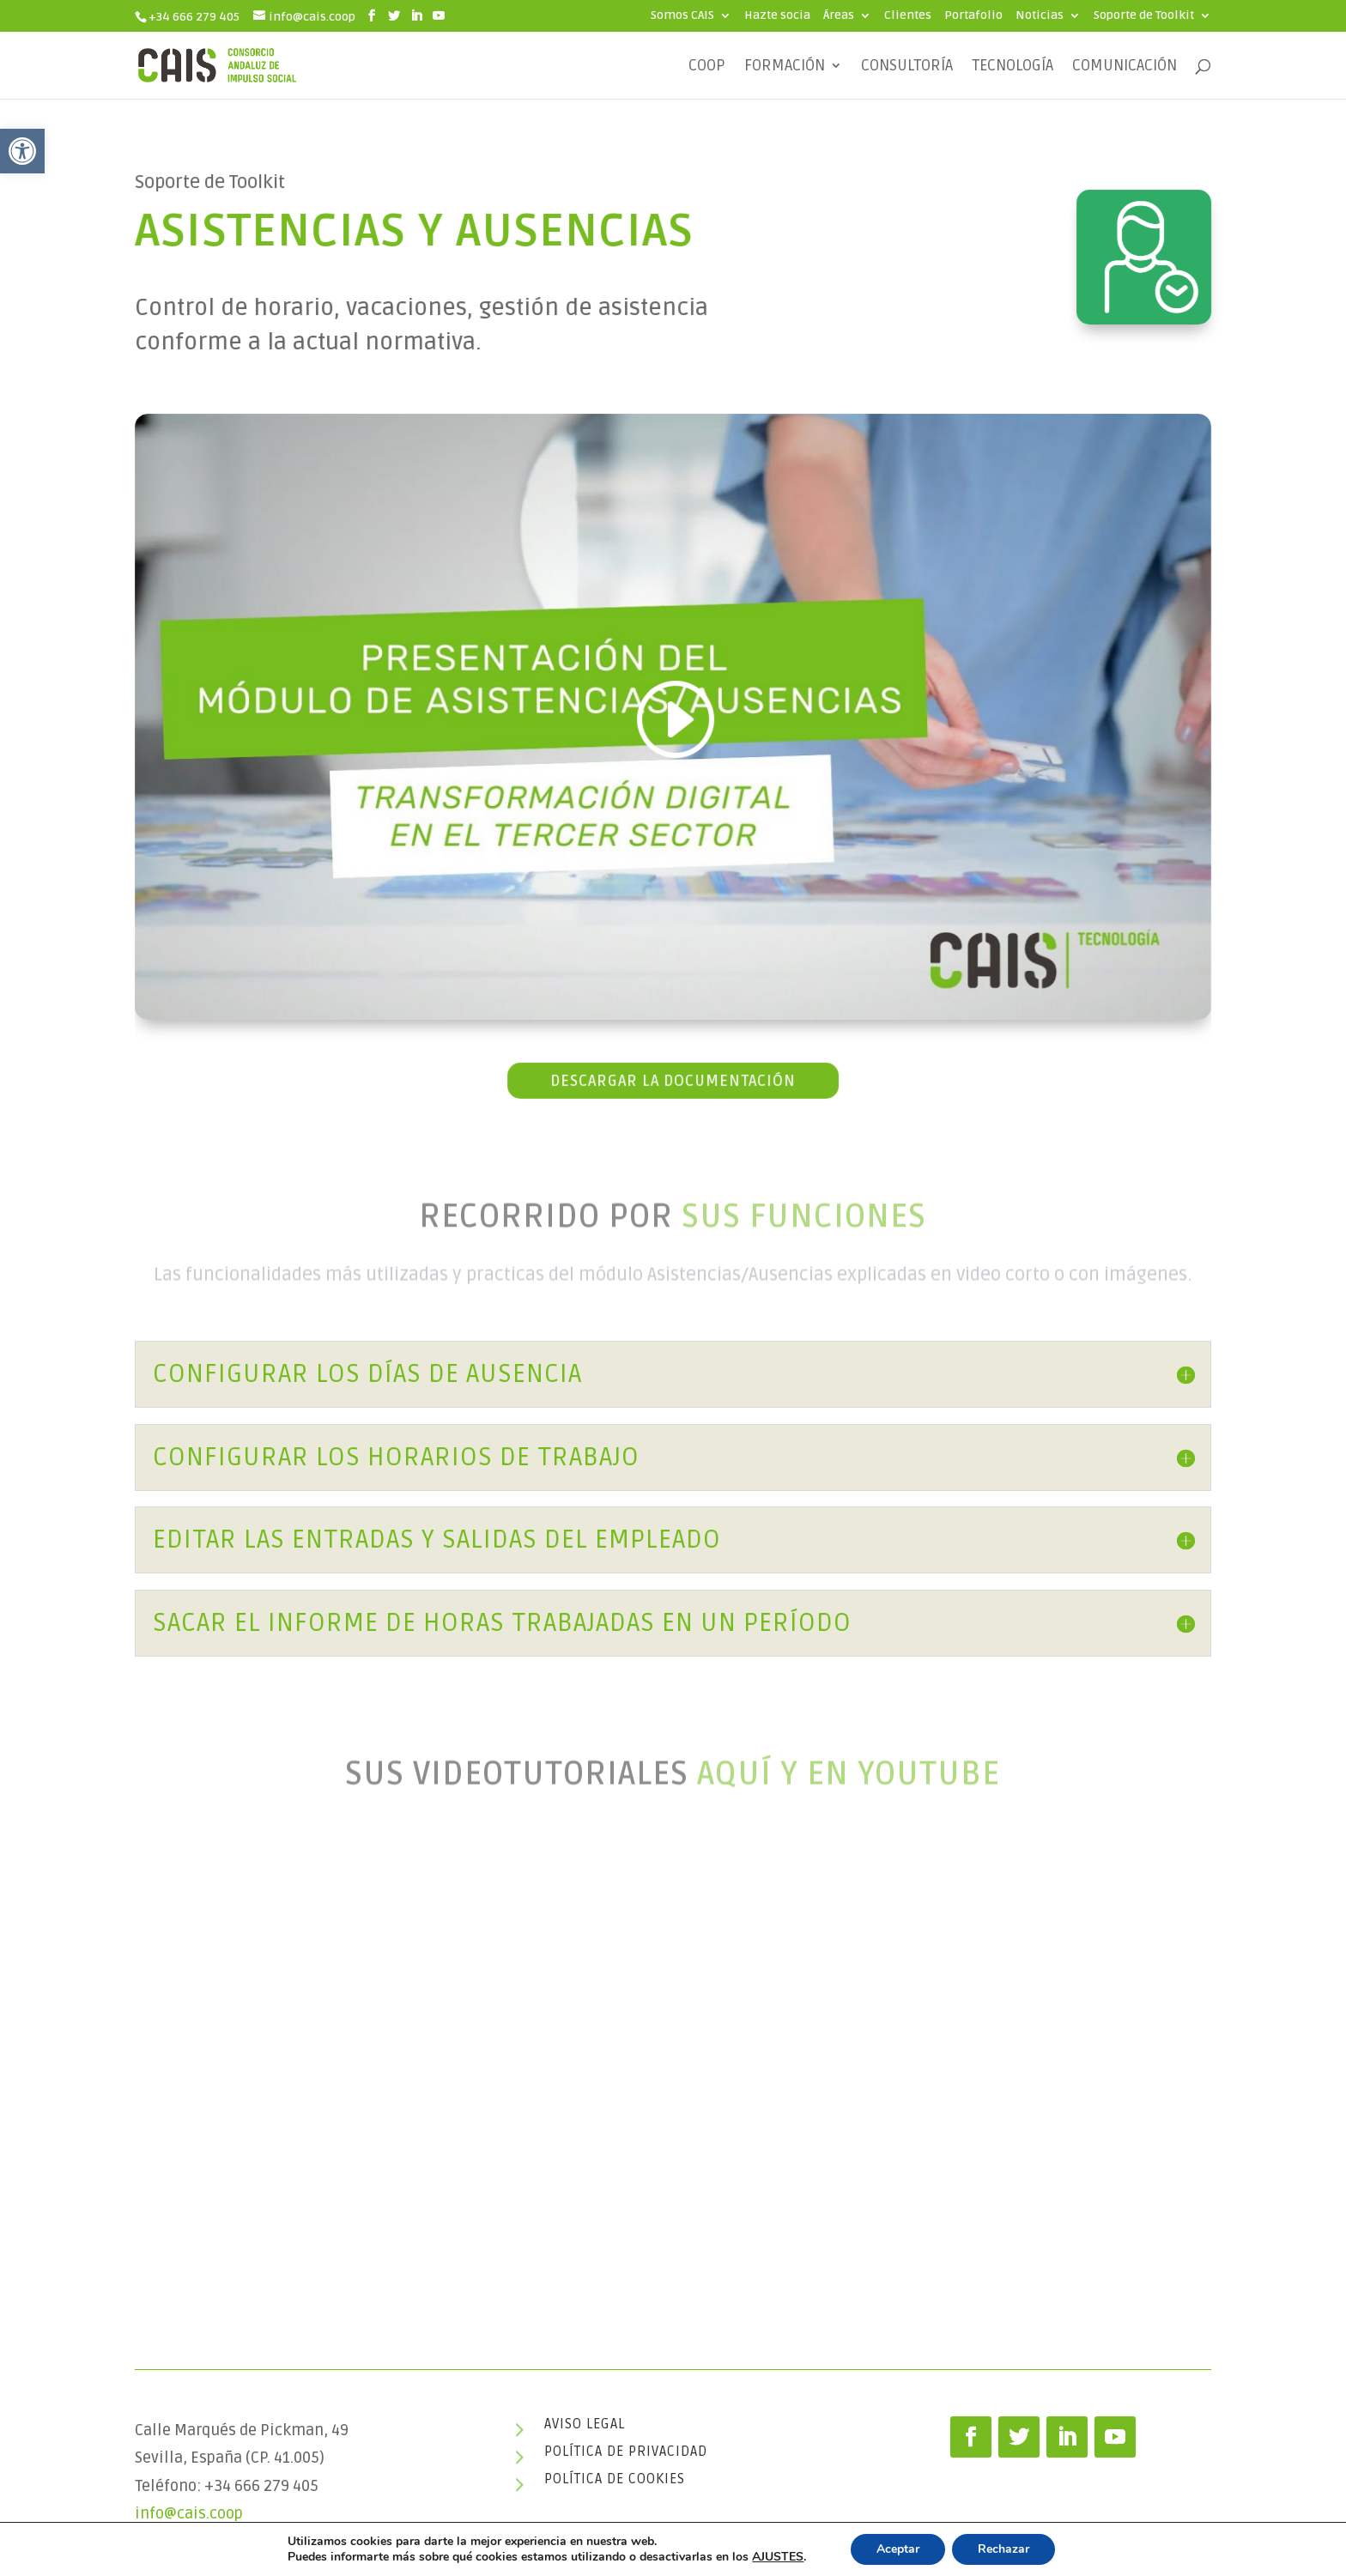 The width and height of the screenshot is (1346, 2576). Describe the element at coordinates (973, 15) in the screenshot. I see `Portafolio [link]` at that location.